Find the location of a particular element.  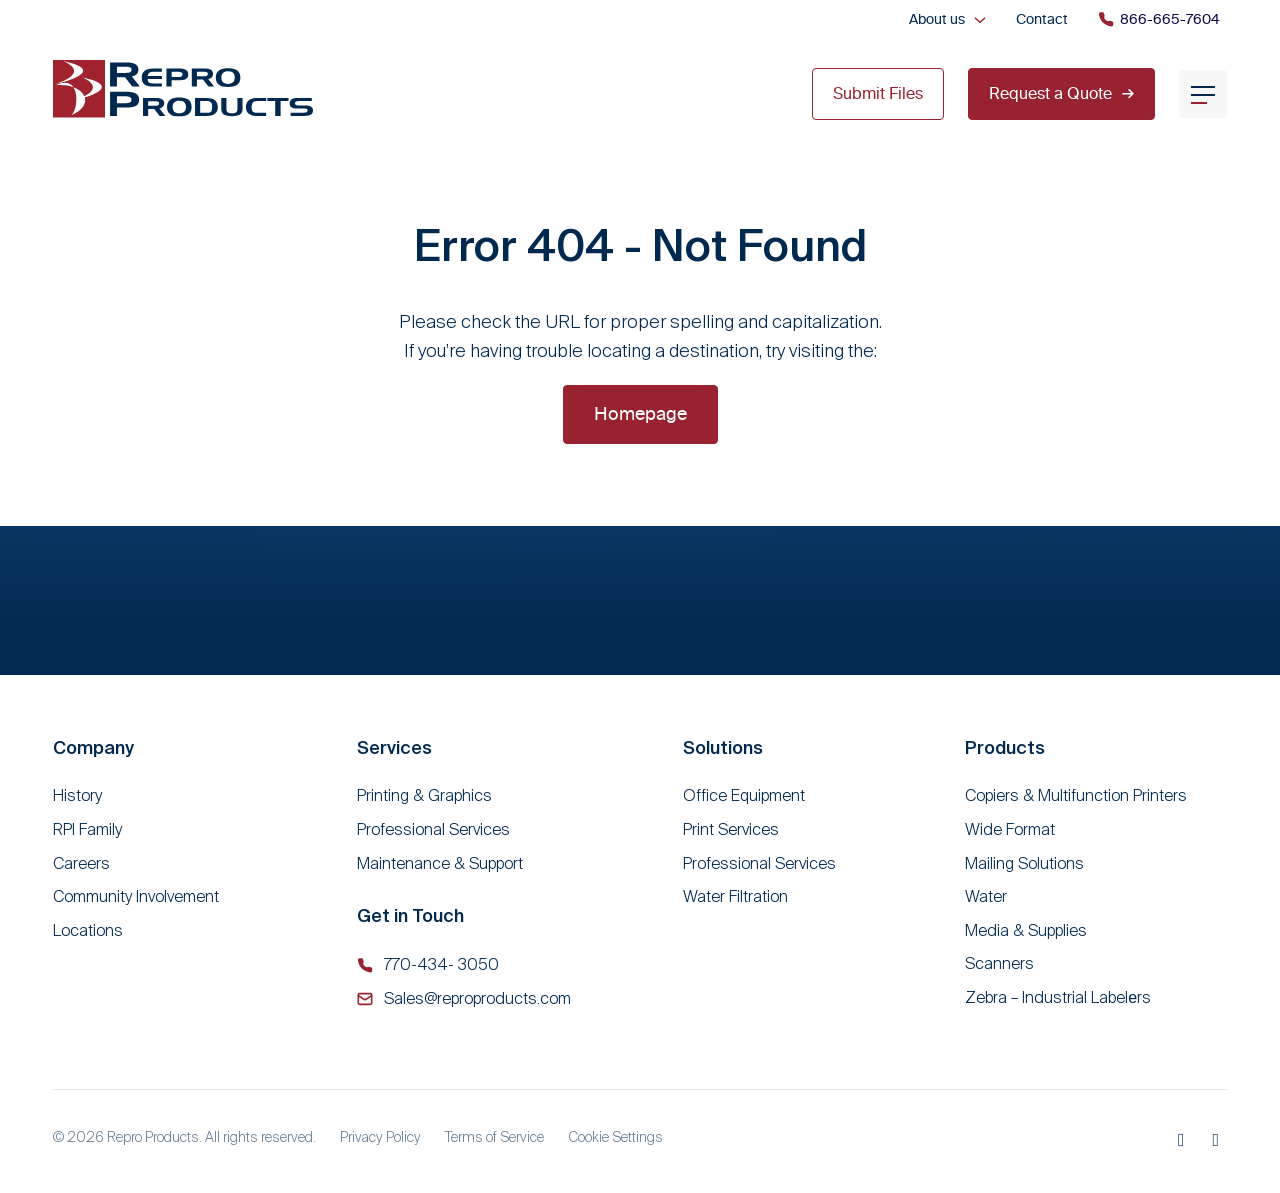

Services is located at coordinates (394, 747).